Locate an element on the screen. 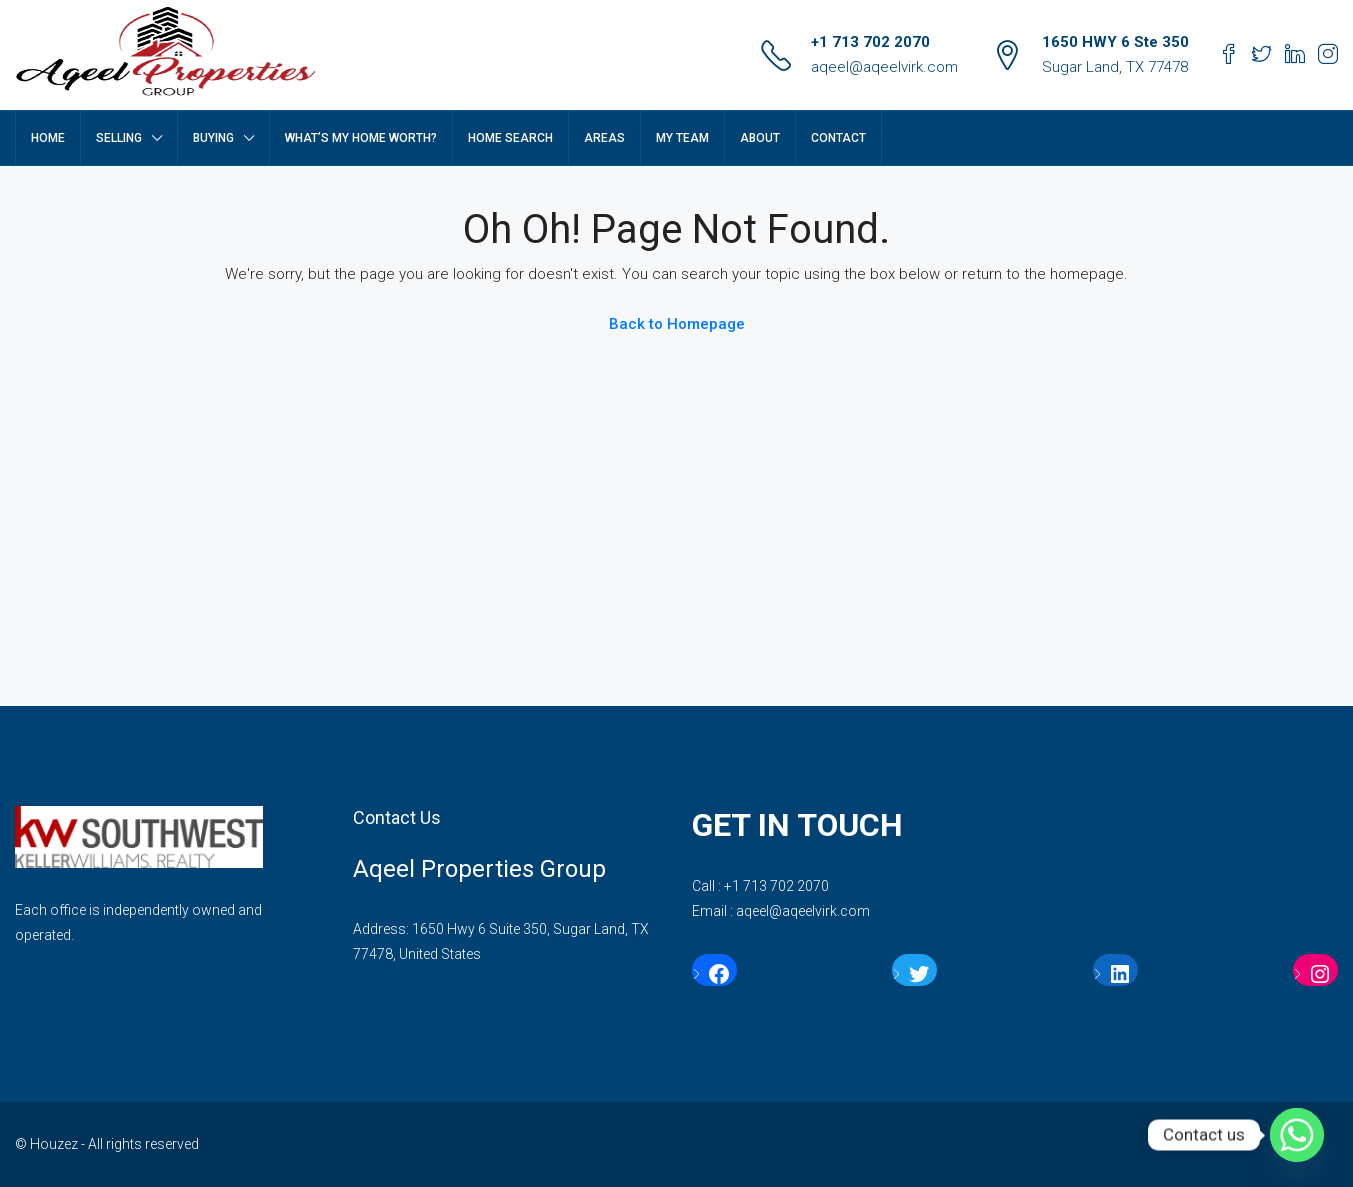 The image size is (1353, 1187). SELLING is located at coordinates (119, 138).